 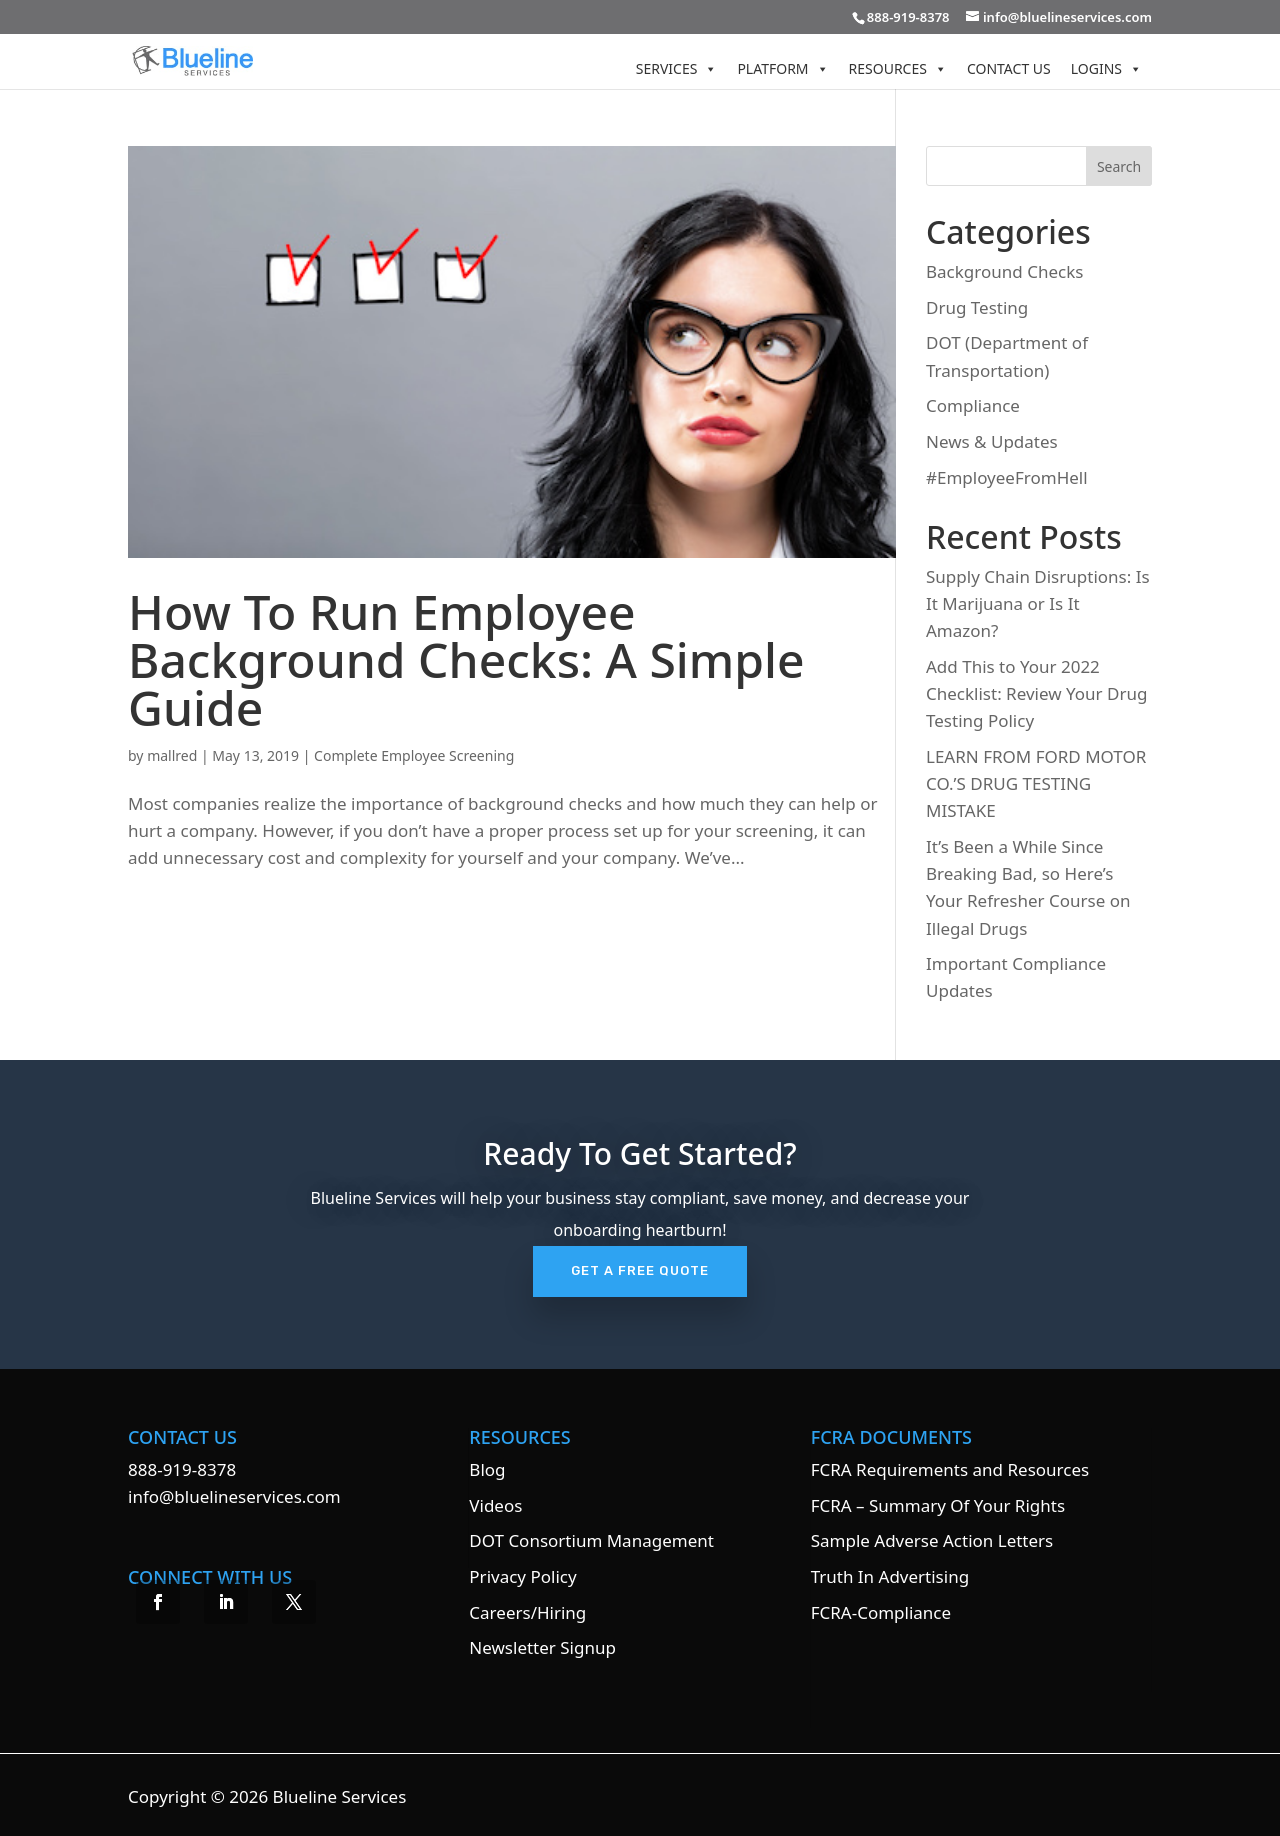 I want to click on Resources, so click(x=898, y=68).